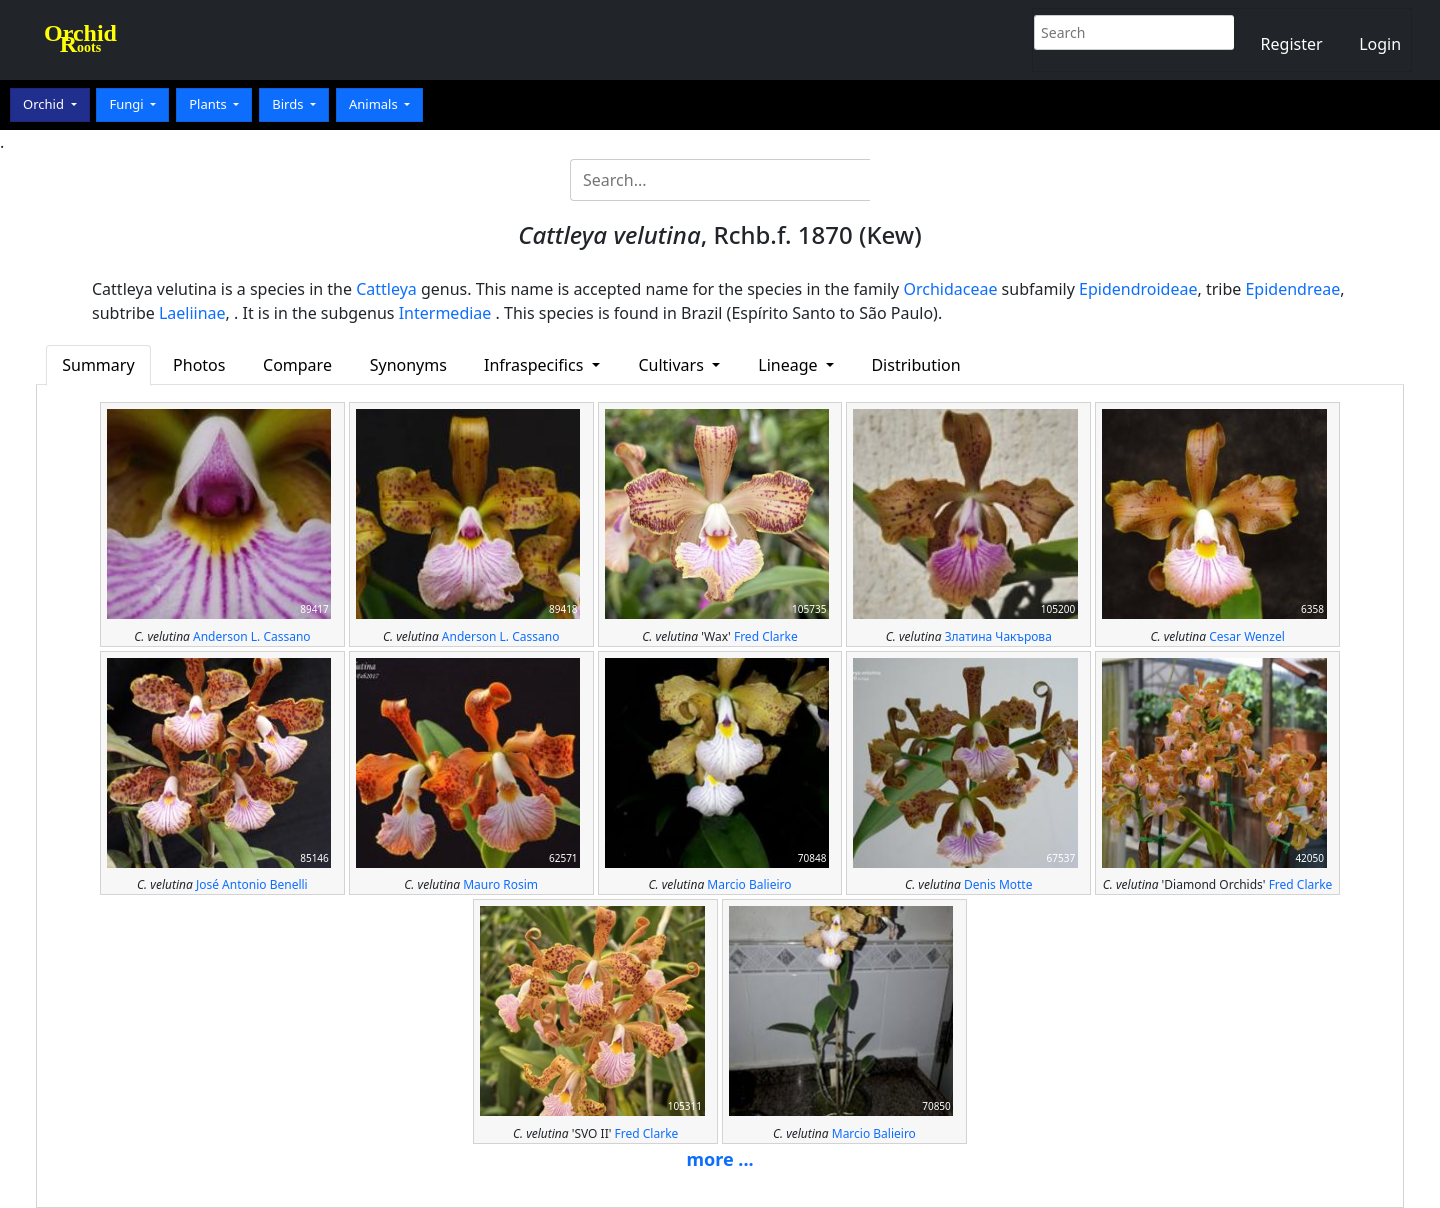 The height and width of the screenshot is (1208, 1440). What do you see at coordinates (252, 884) in the screenshot?
I see `José Antonio Benelli` at bounding box center [252, 884].